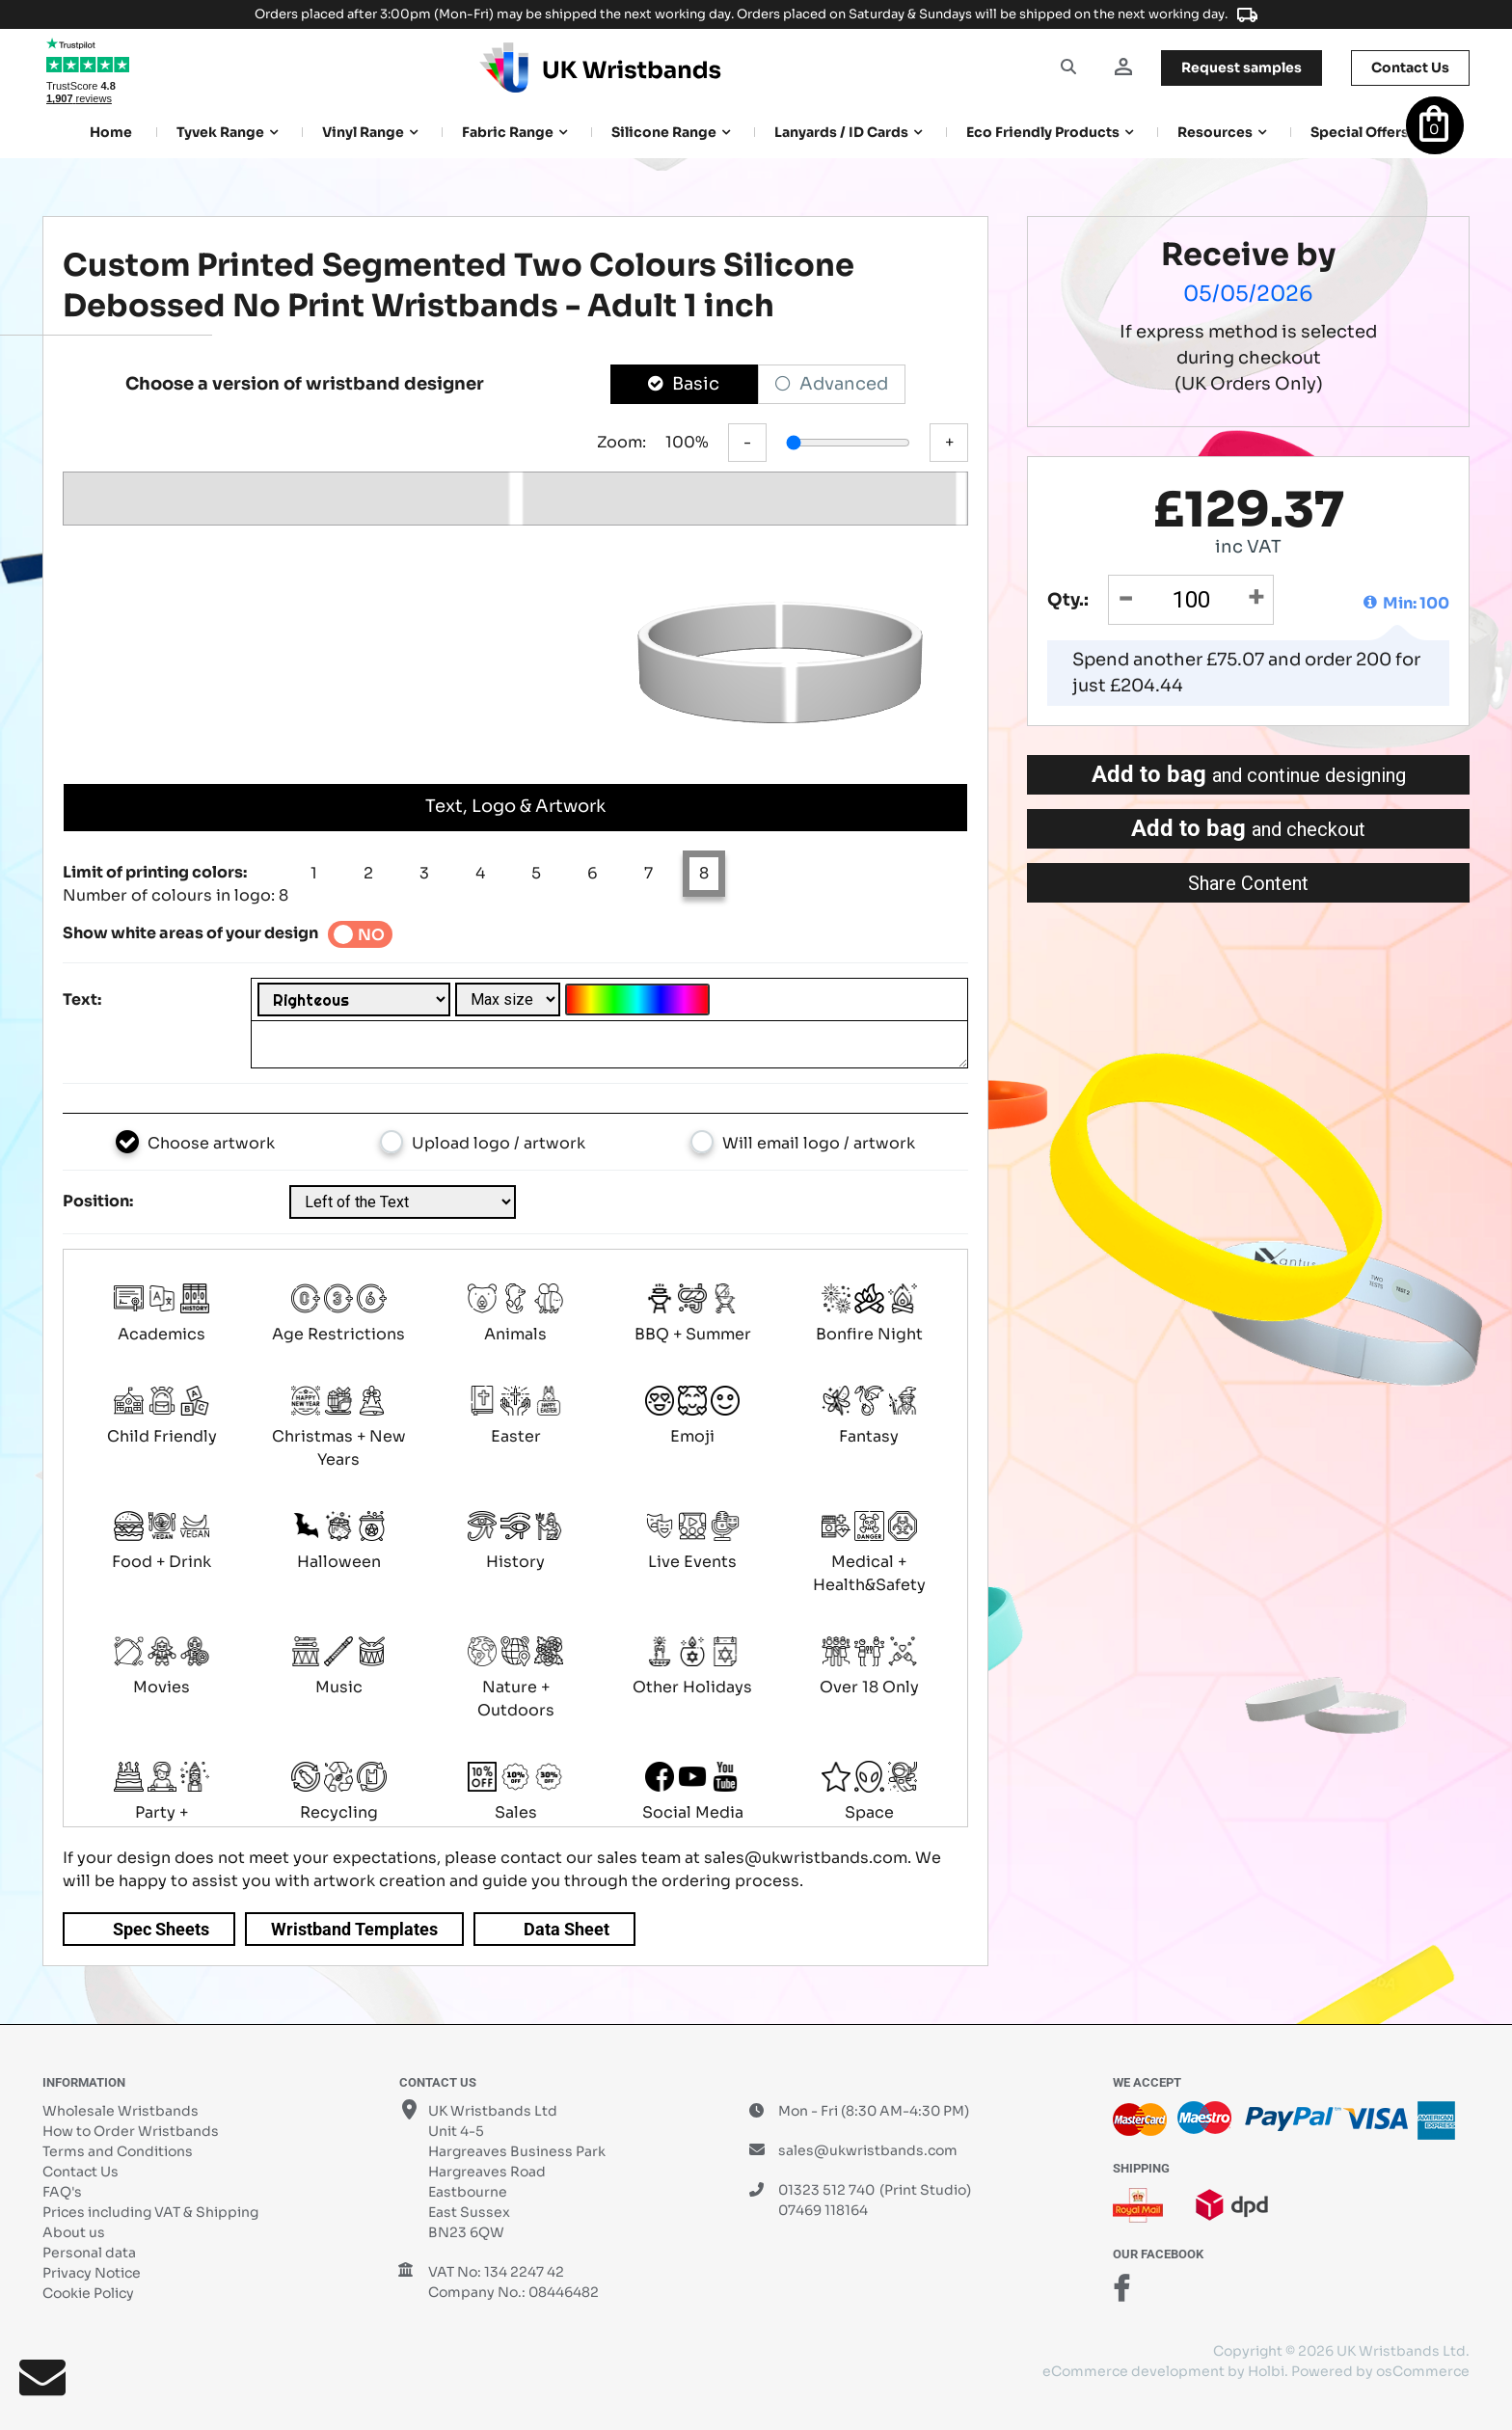 The image size is (1512, 2430). Describe the element at coordinates (1241, 67) in the screenshot. I see `samples` at that location.